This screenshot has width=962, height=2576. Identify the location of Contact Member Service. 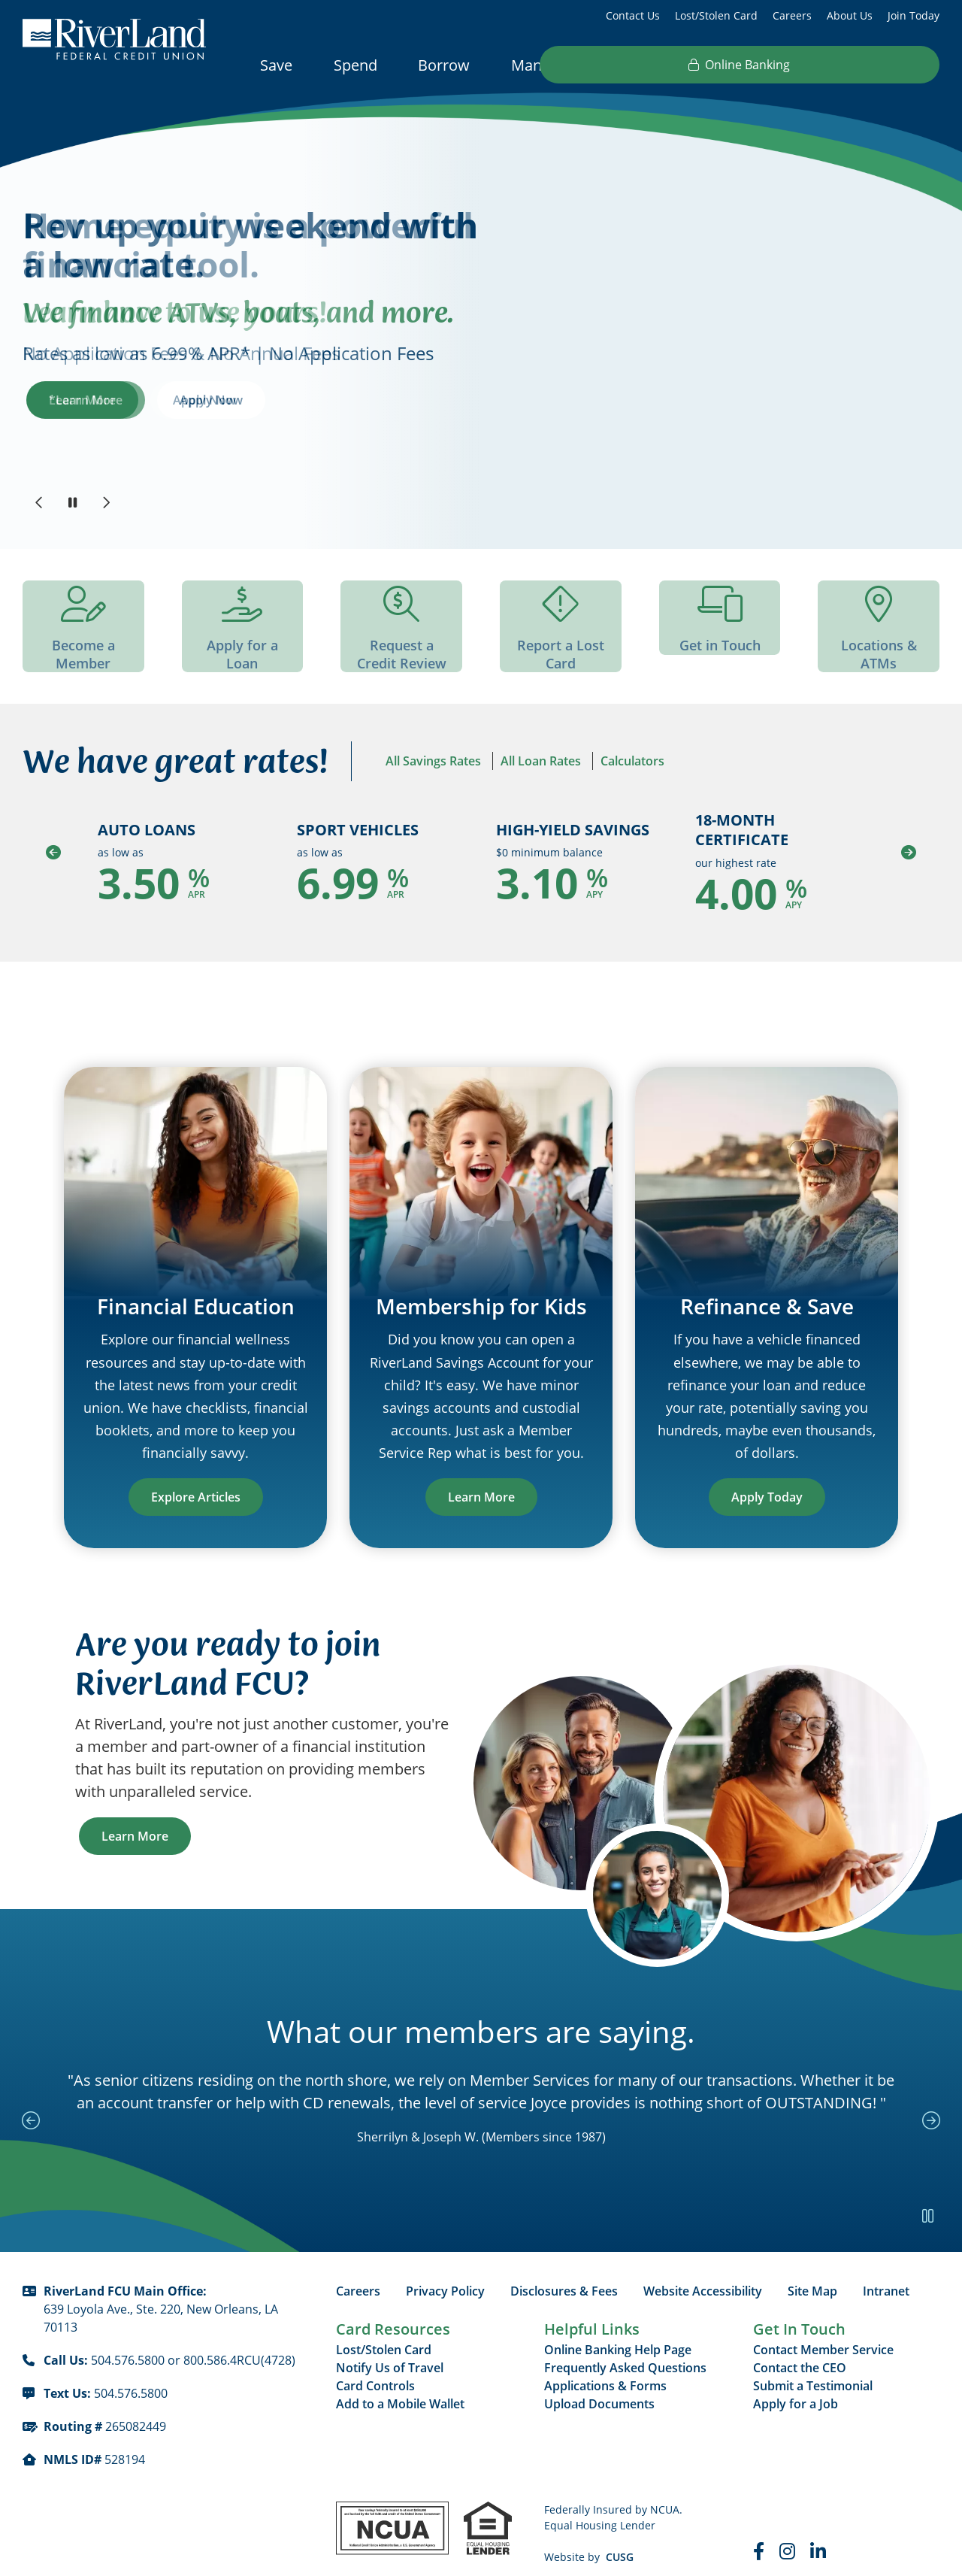
(823, 2331).